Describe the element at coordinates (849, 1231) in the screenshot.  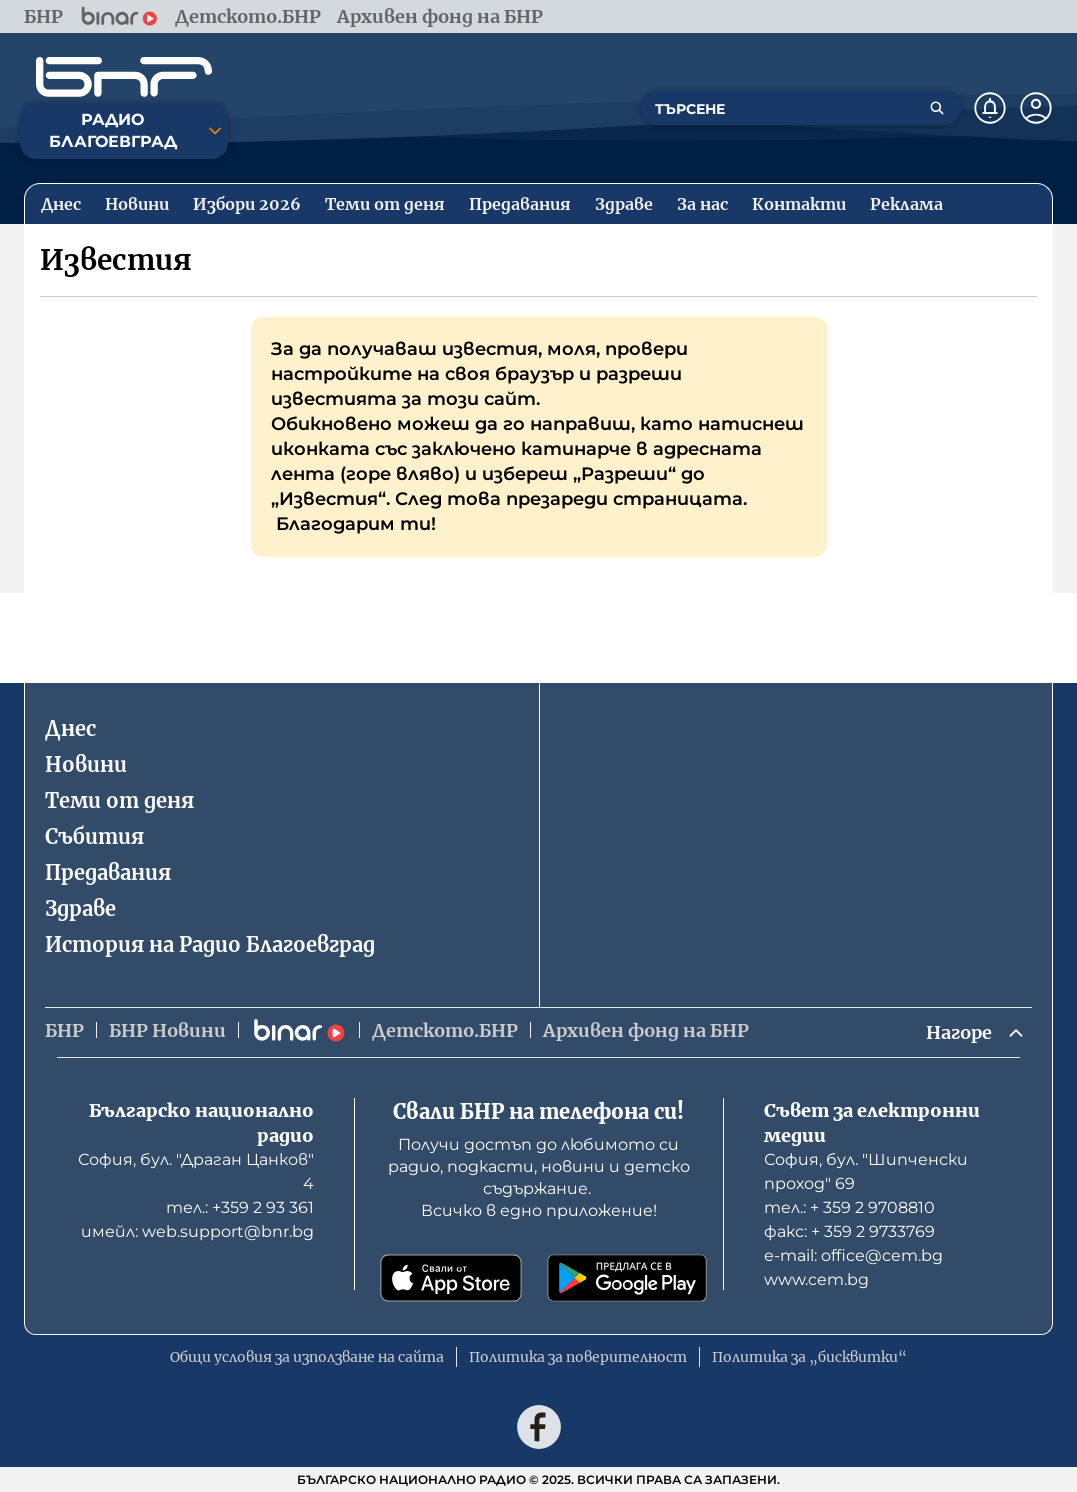
I see `факс: + 359 2 9733769` at that location.